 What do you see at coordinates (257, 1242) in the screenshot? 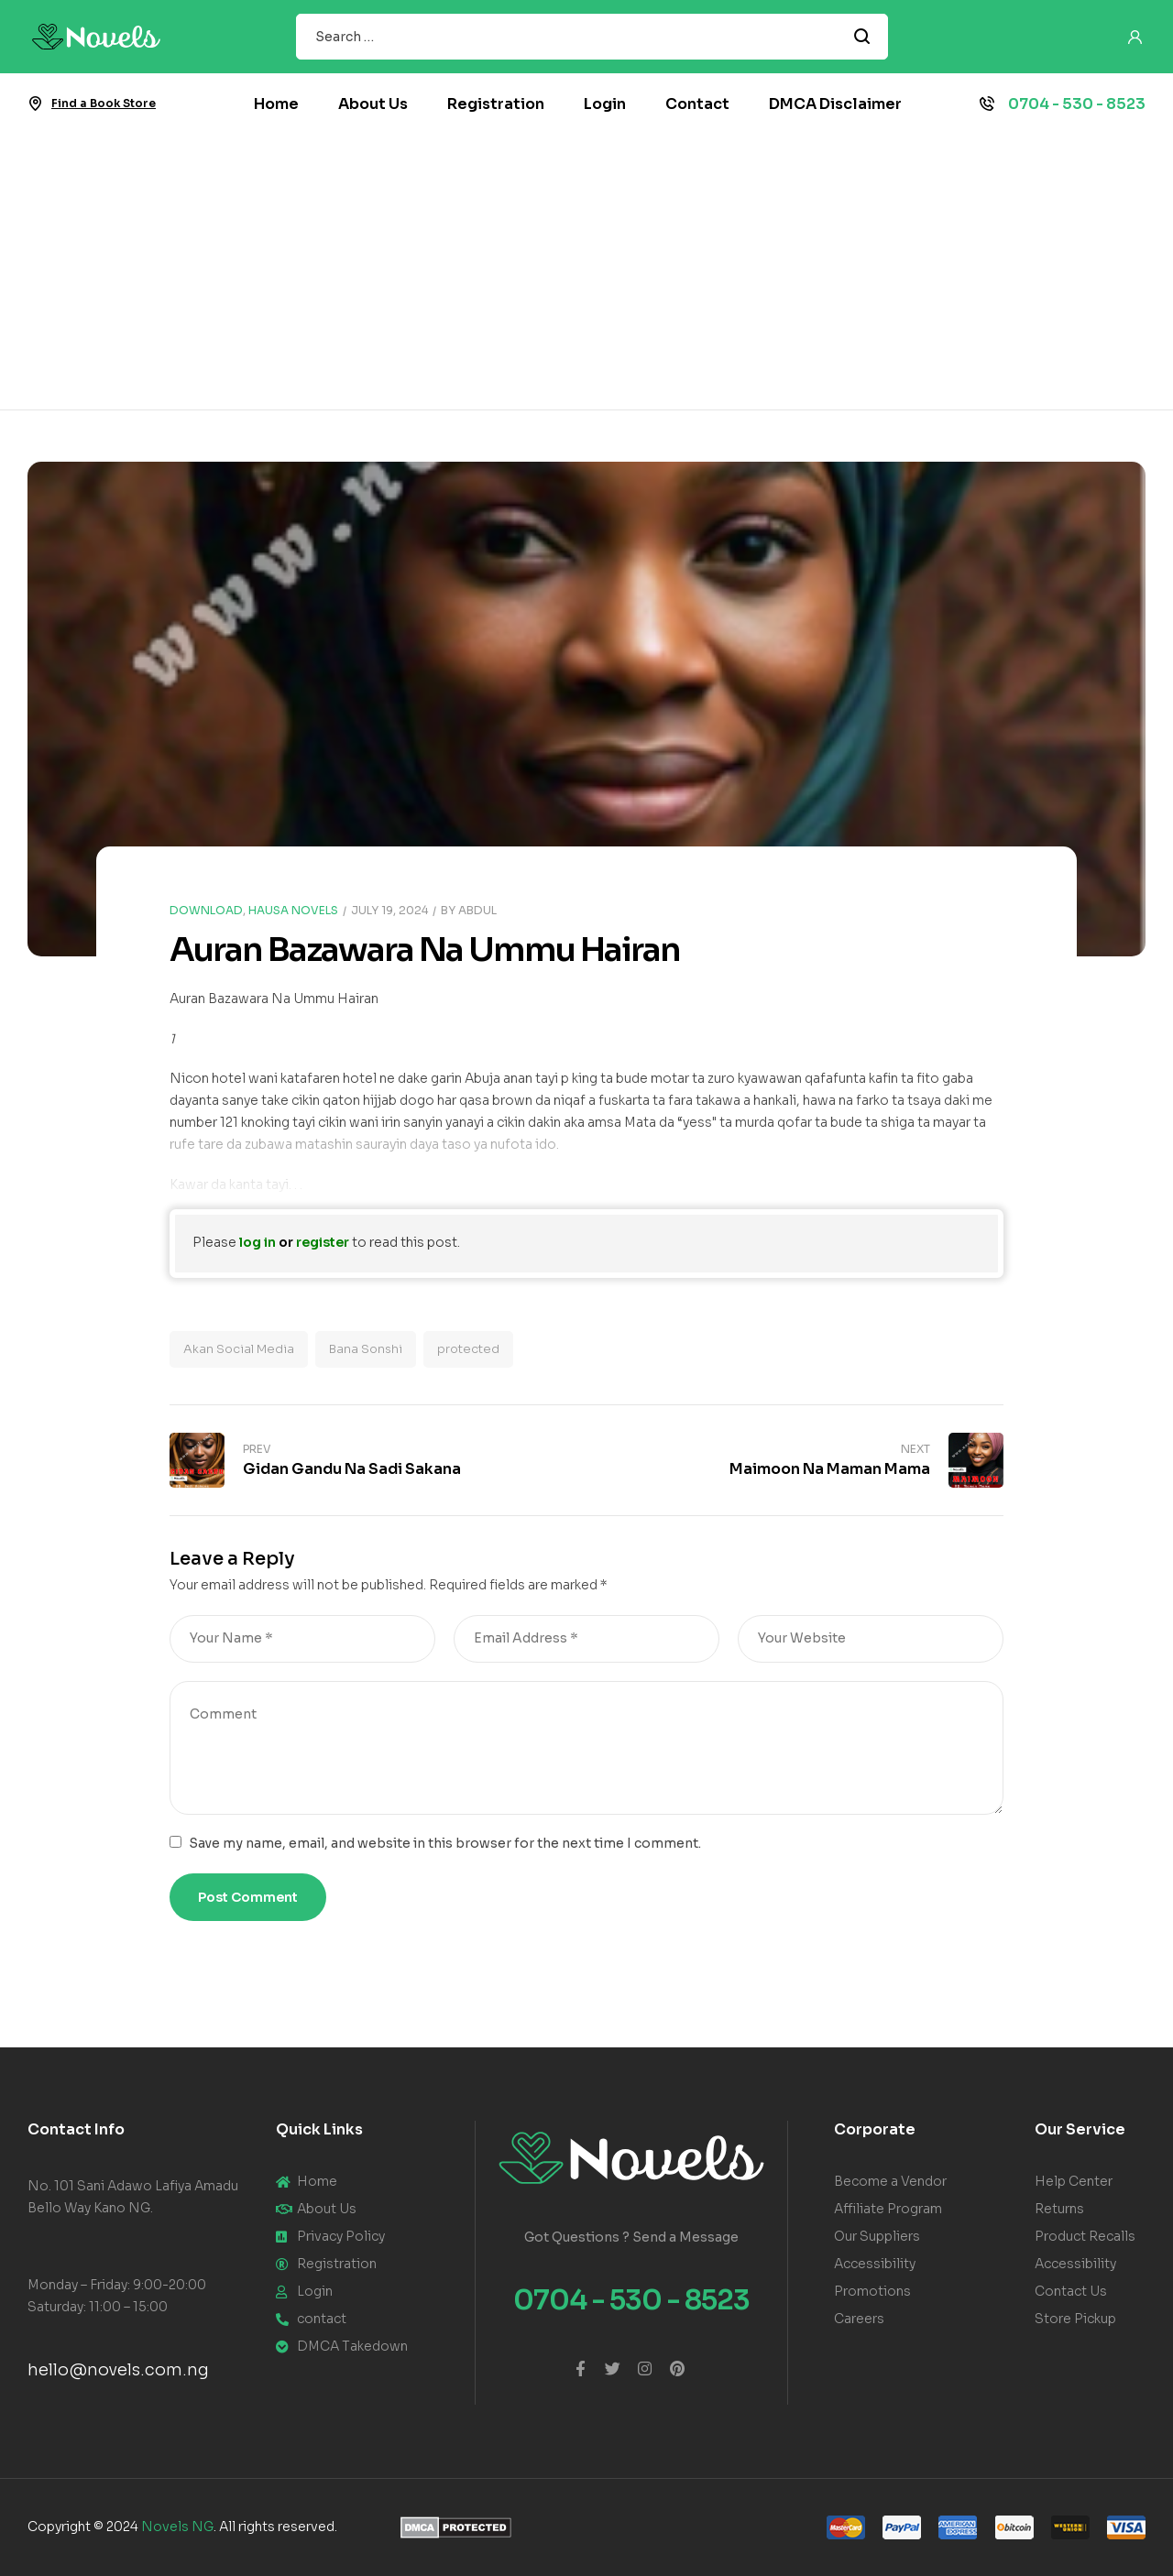
I see `log in` at bounding box center [257, 1242].